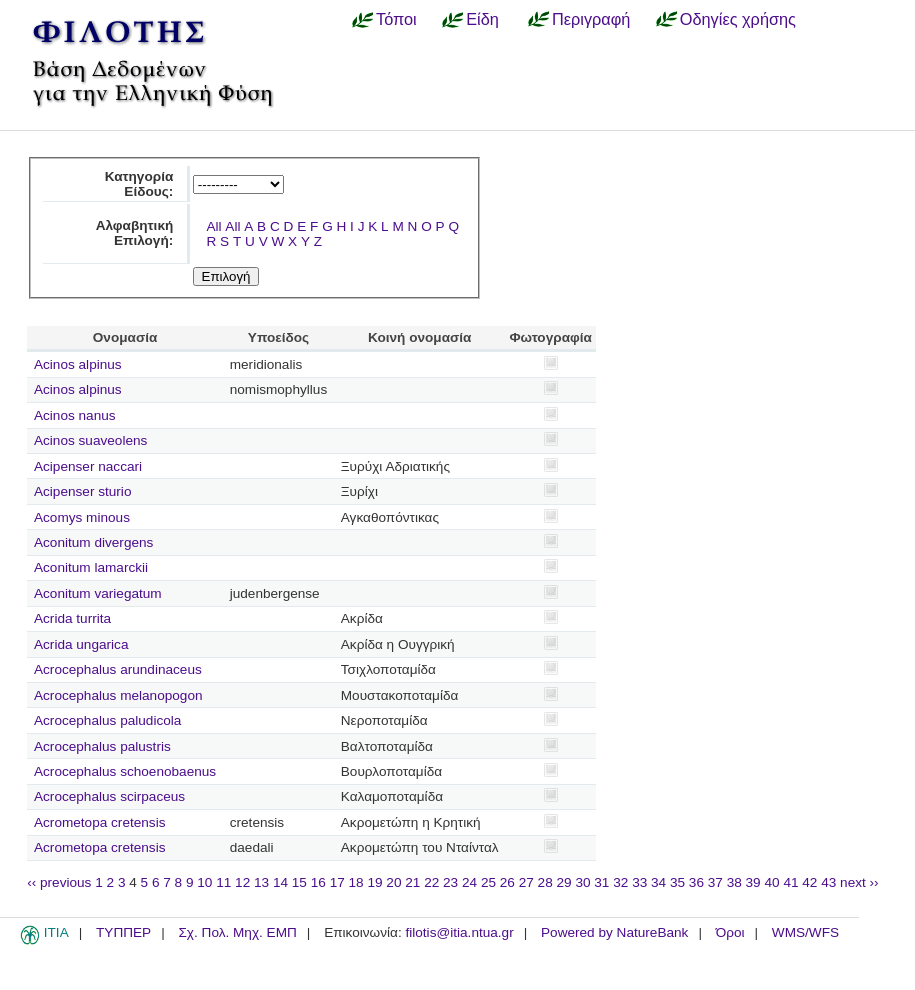 The image size is (915, 990). I want to click on Acrocephalus melanopogon, so click(118, 695).